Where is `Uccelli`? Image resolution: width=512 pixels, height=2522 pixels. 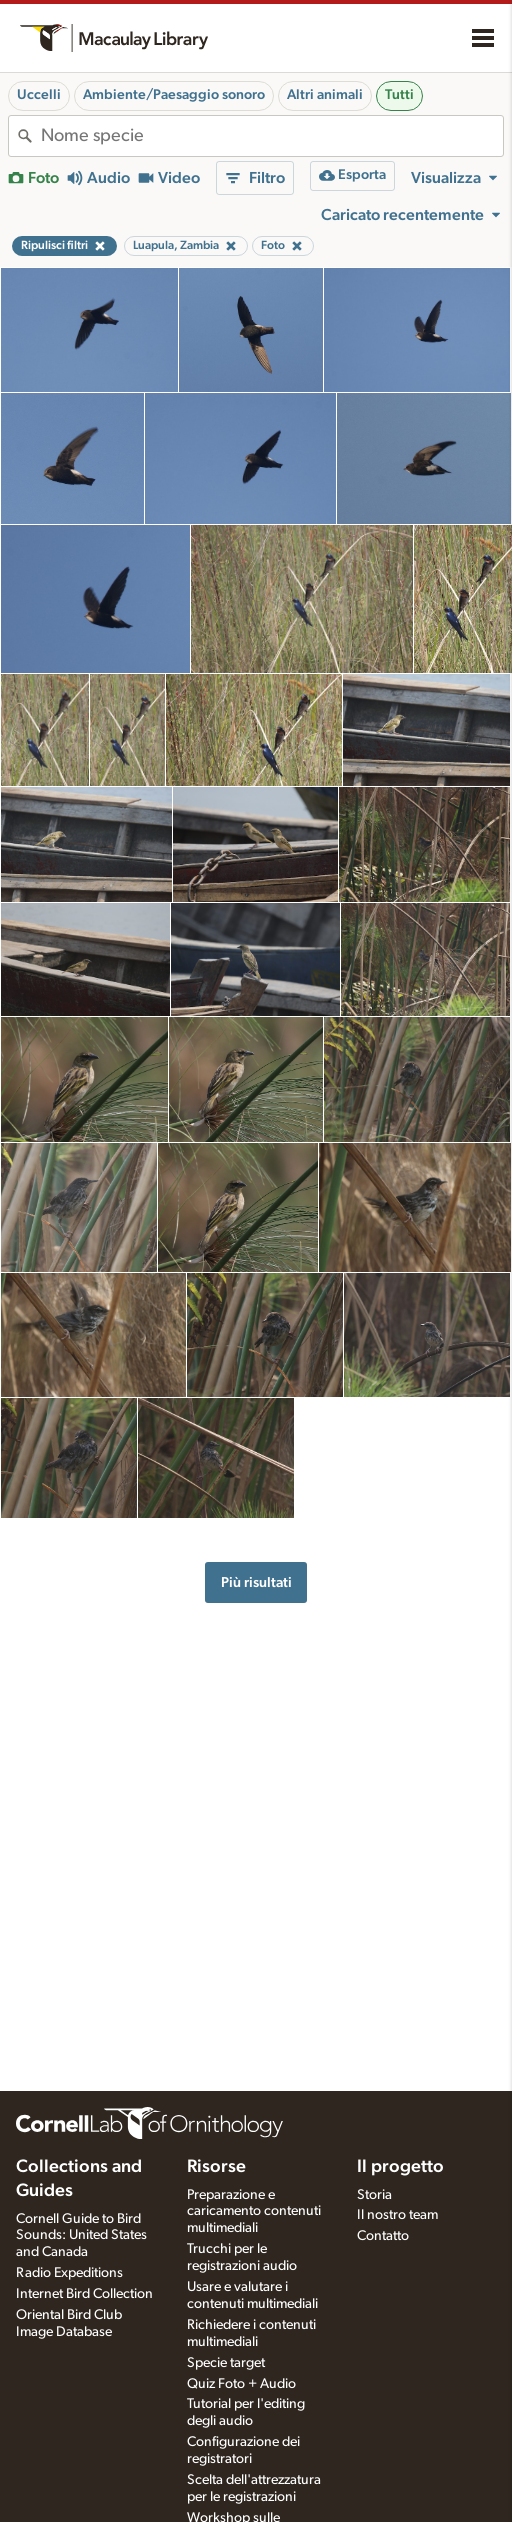 Uccelli is located at coordinates (39, 95).